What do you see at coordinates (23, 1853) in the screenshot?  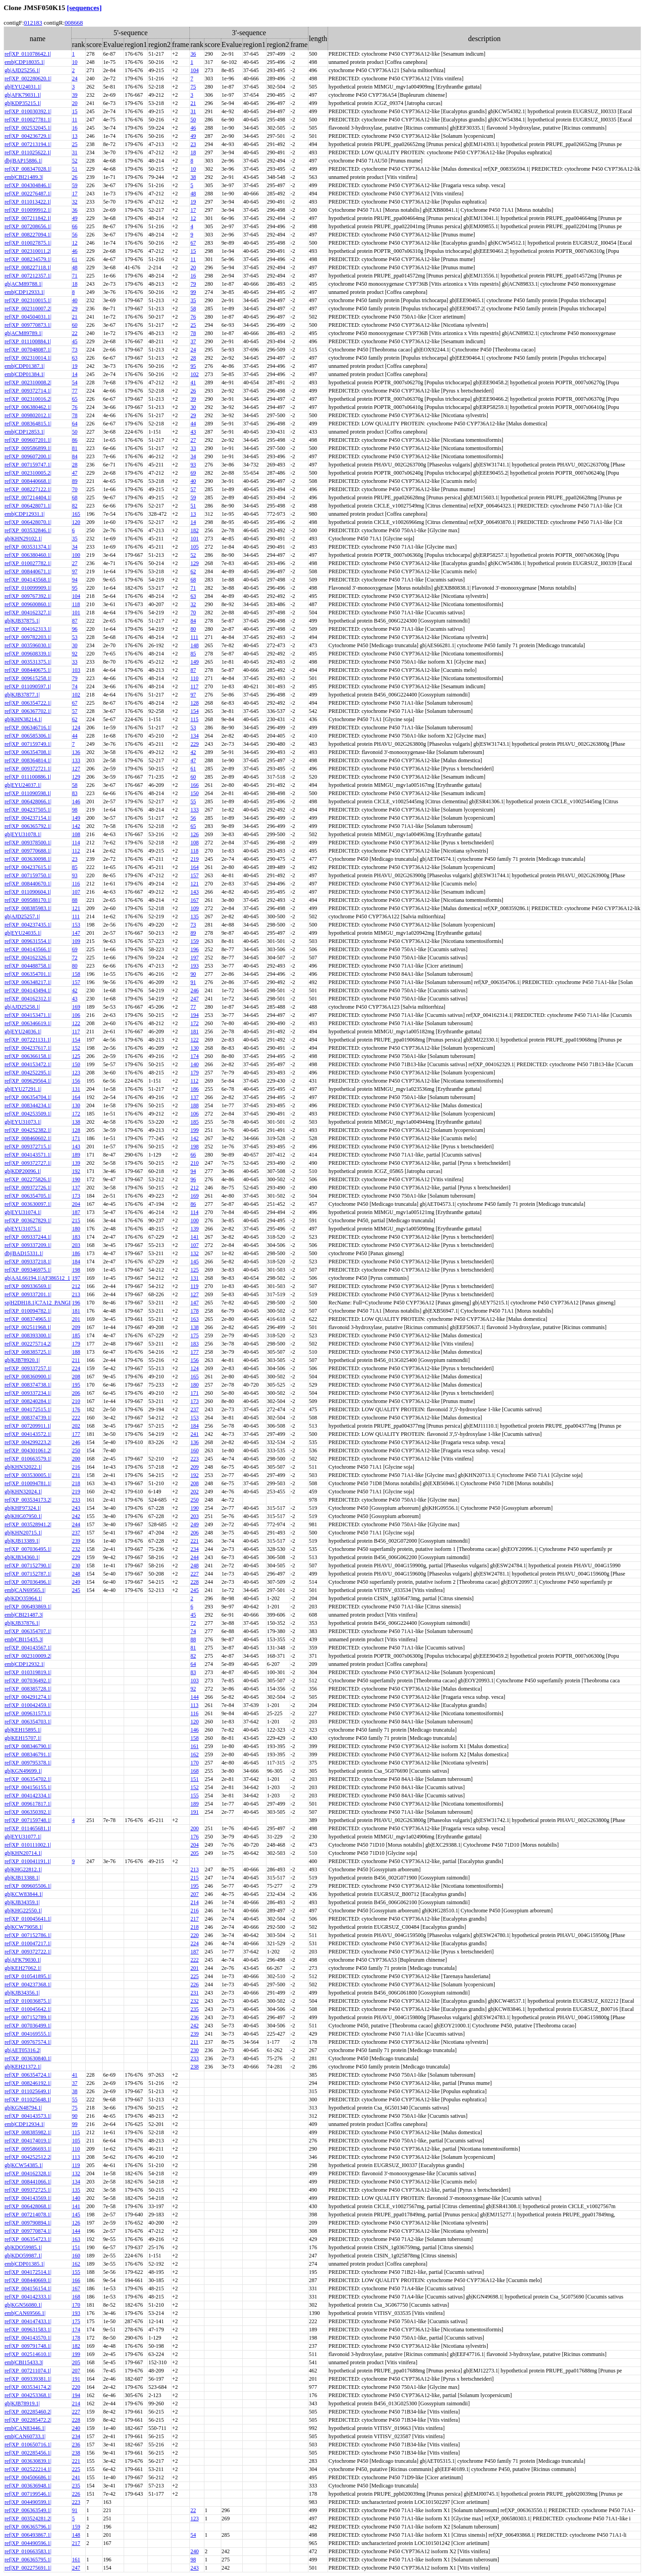 I see `gb|KHN20714.1|` at bounding box center [23, 1853].